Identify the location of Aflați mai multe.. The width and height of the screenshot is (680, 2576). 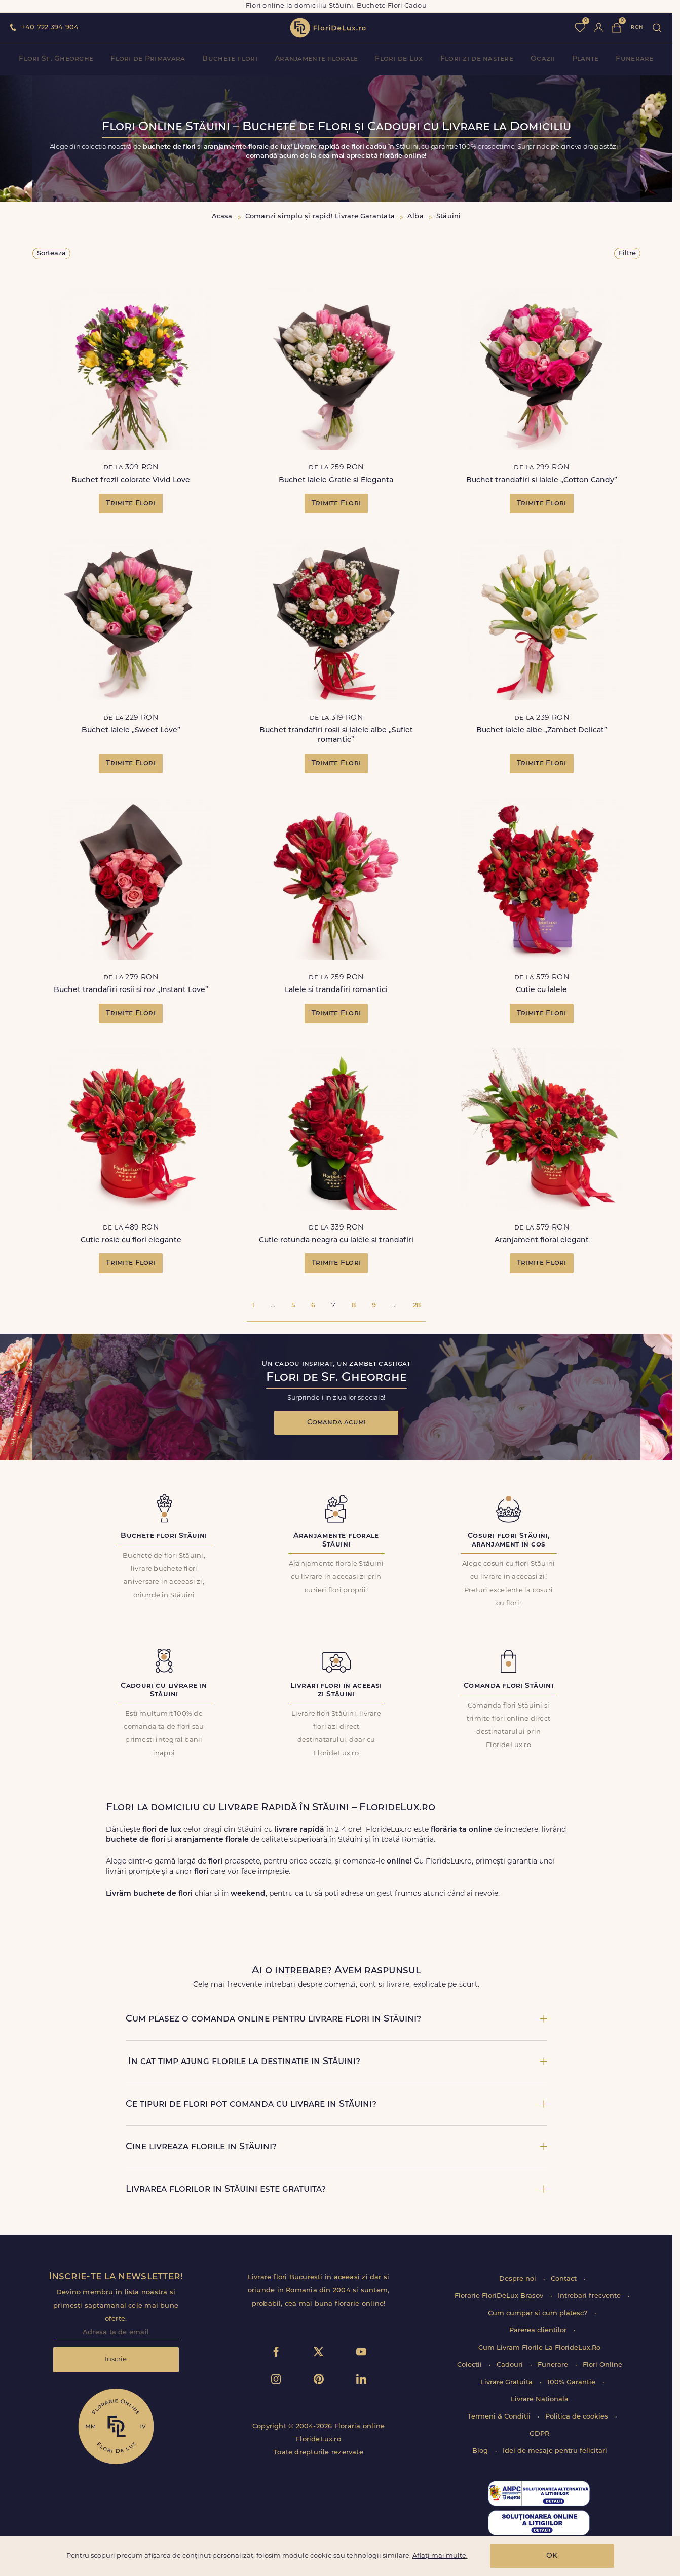
(440, 2556).